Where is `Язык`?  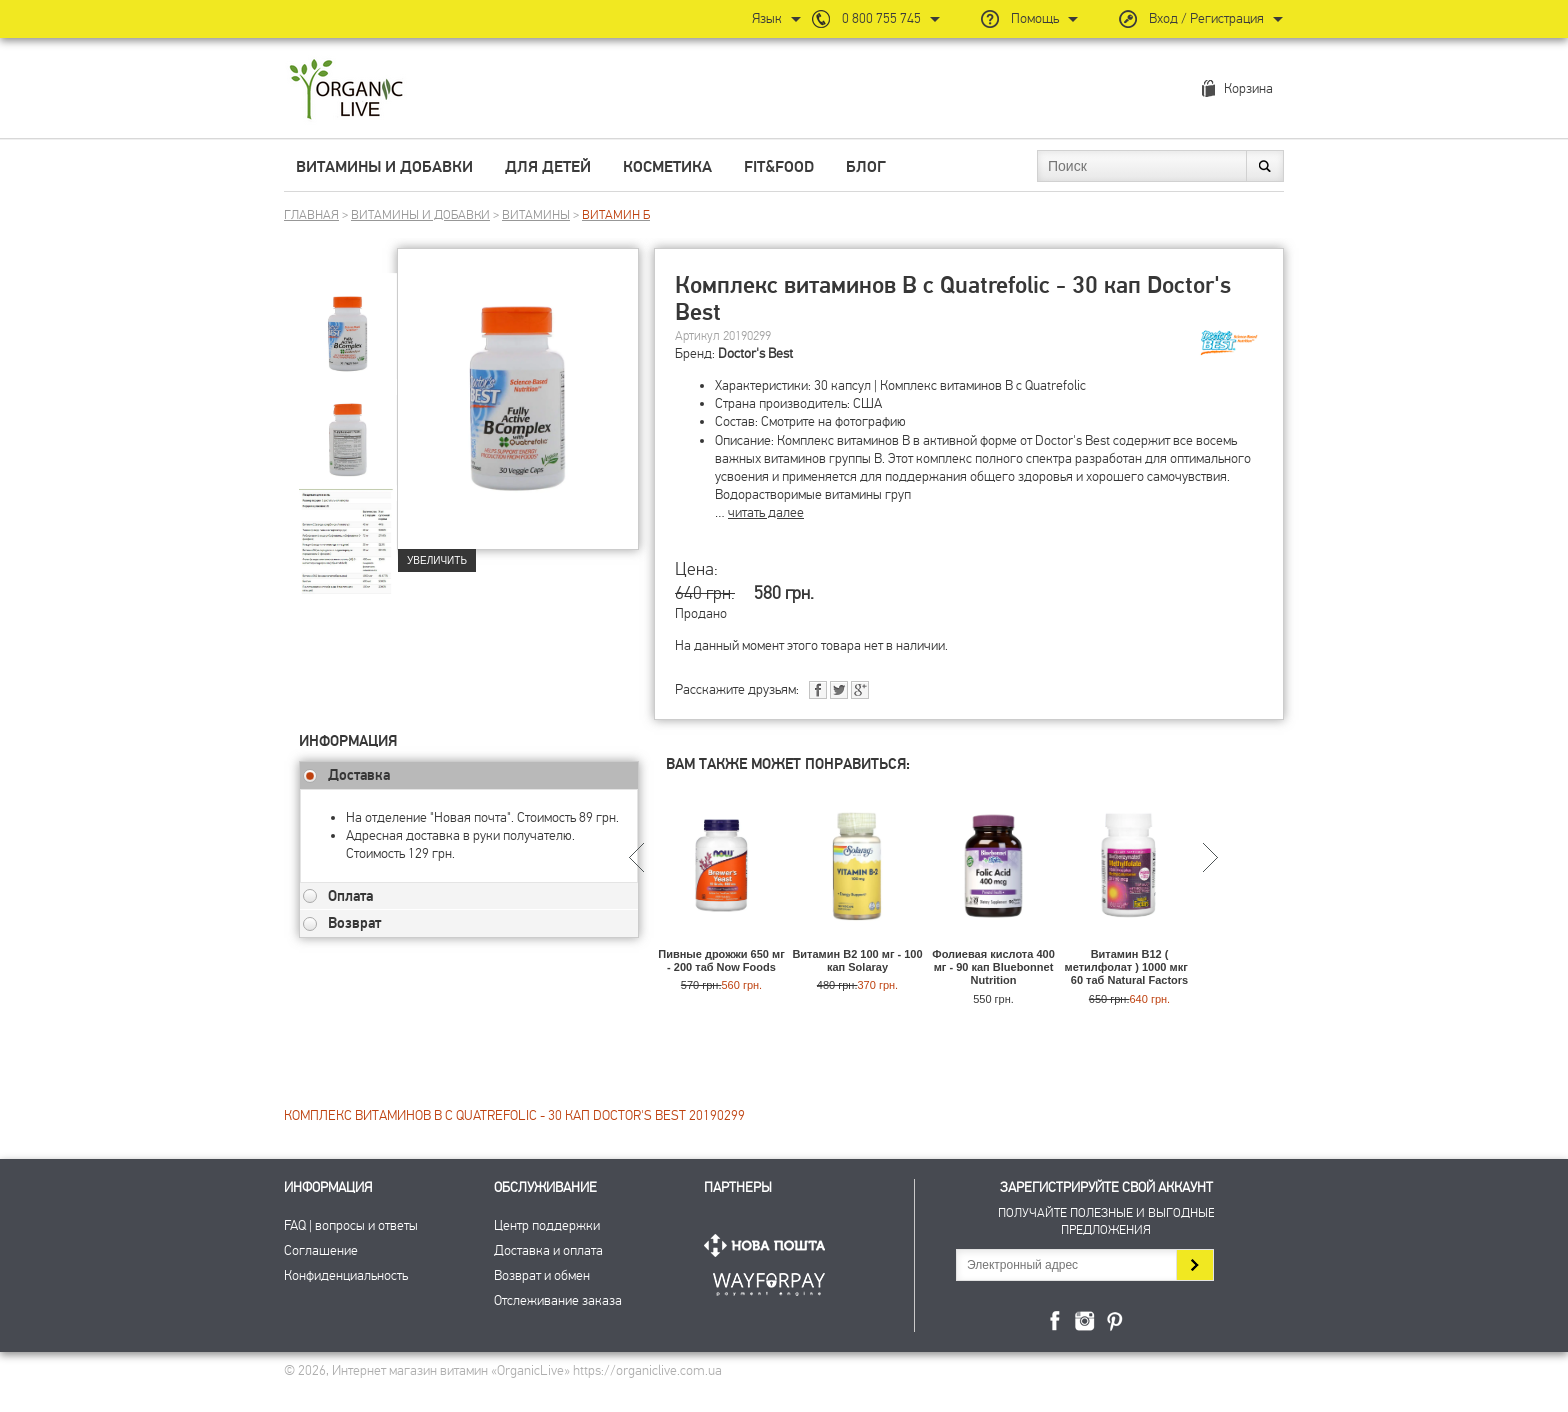
Язык is located at coordinates (767, 18).